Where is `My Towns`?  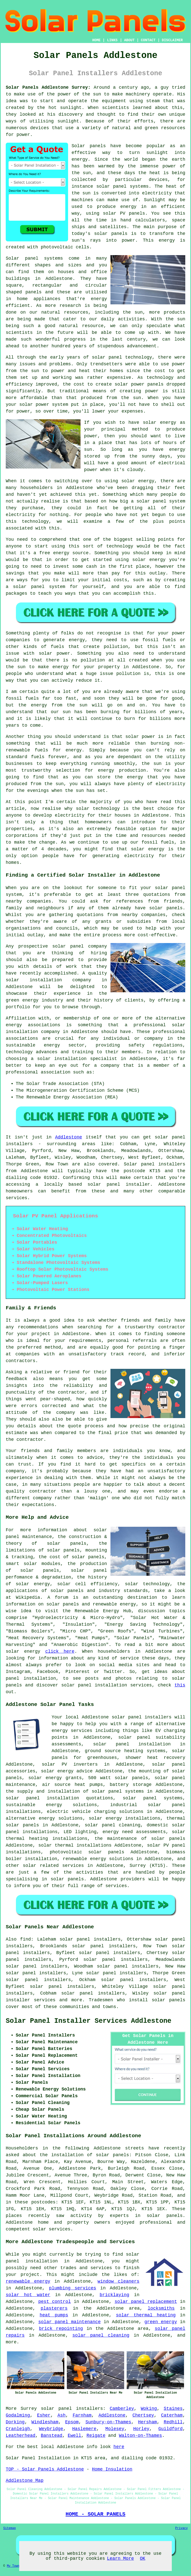 My Towns is located at coordinates (14, 2566).